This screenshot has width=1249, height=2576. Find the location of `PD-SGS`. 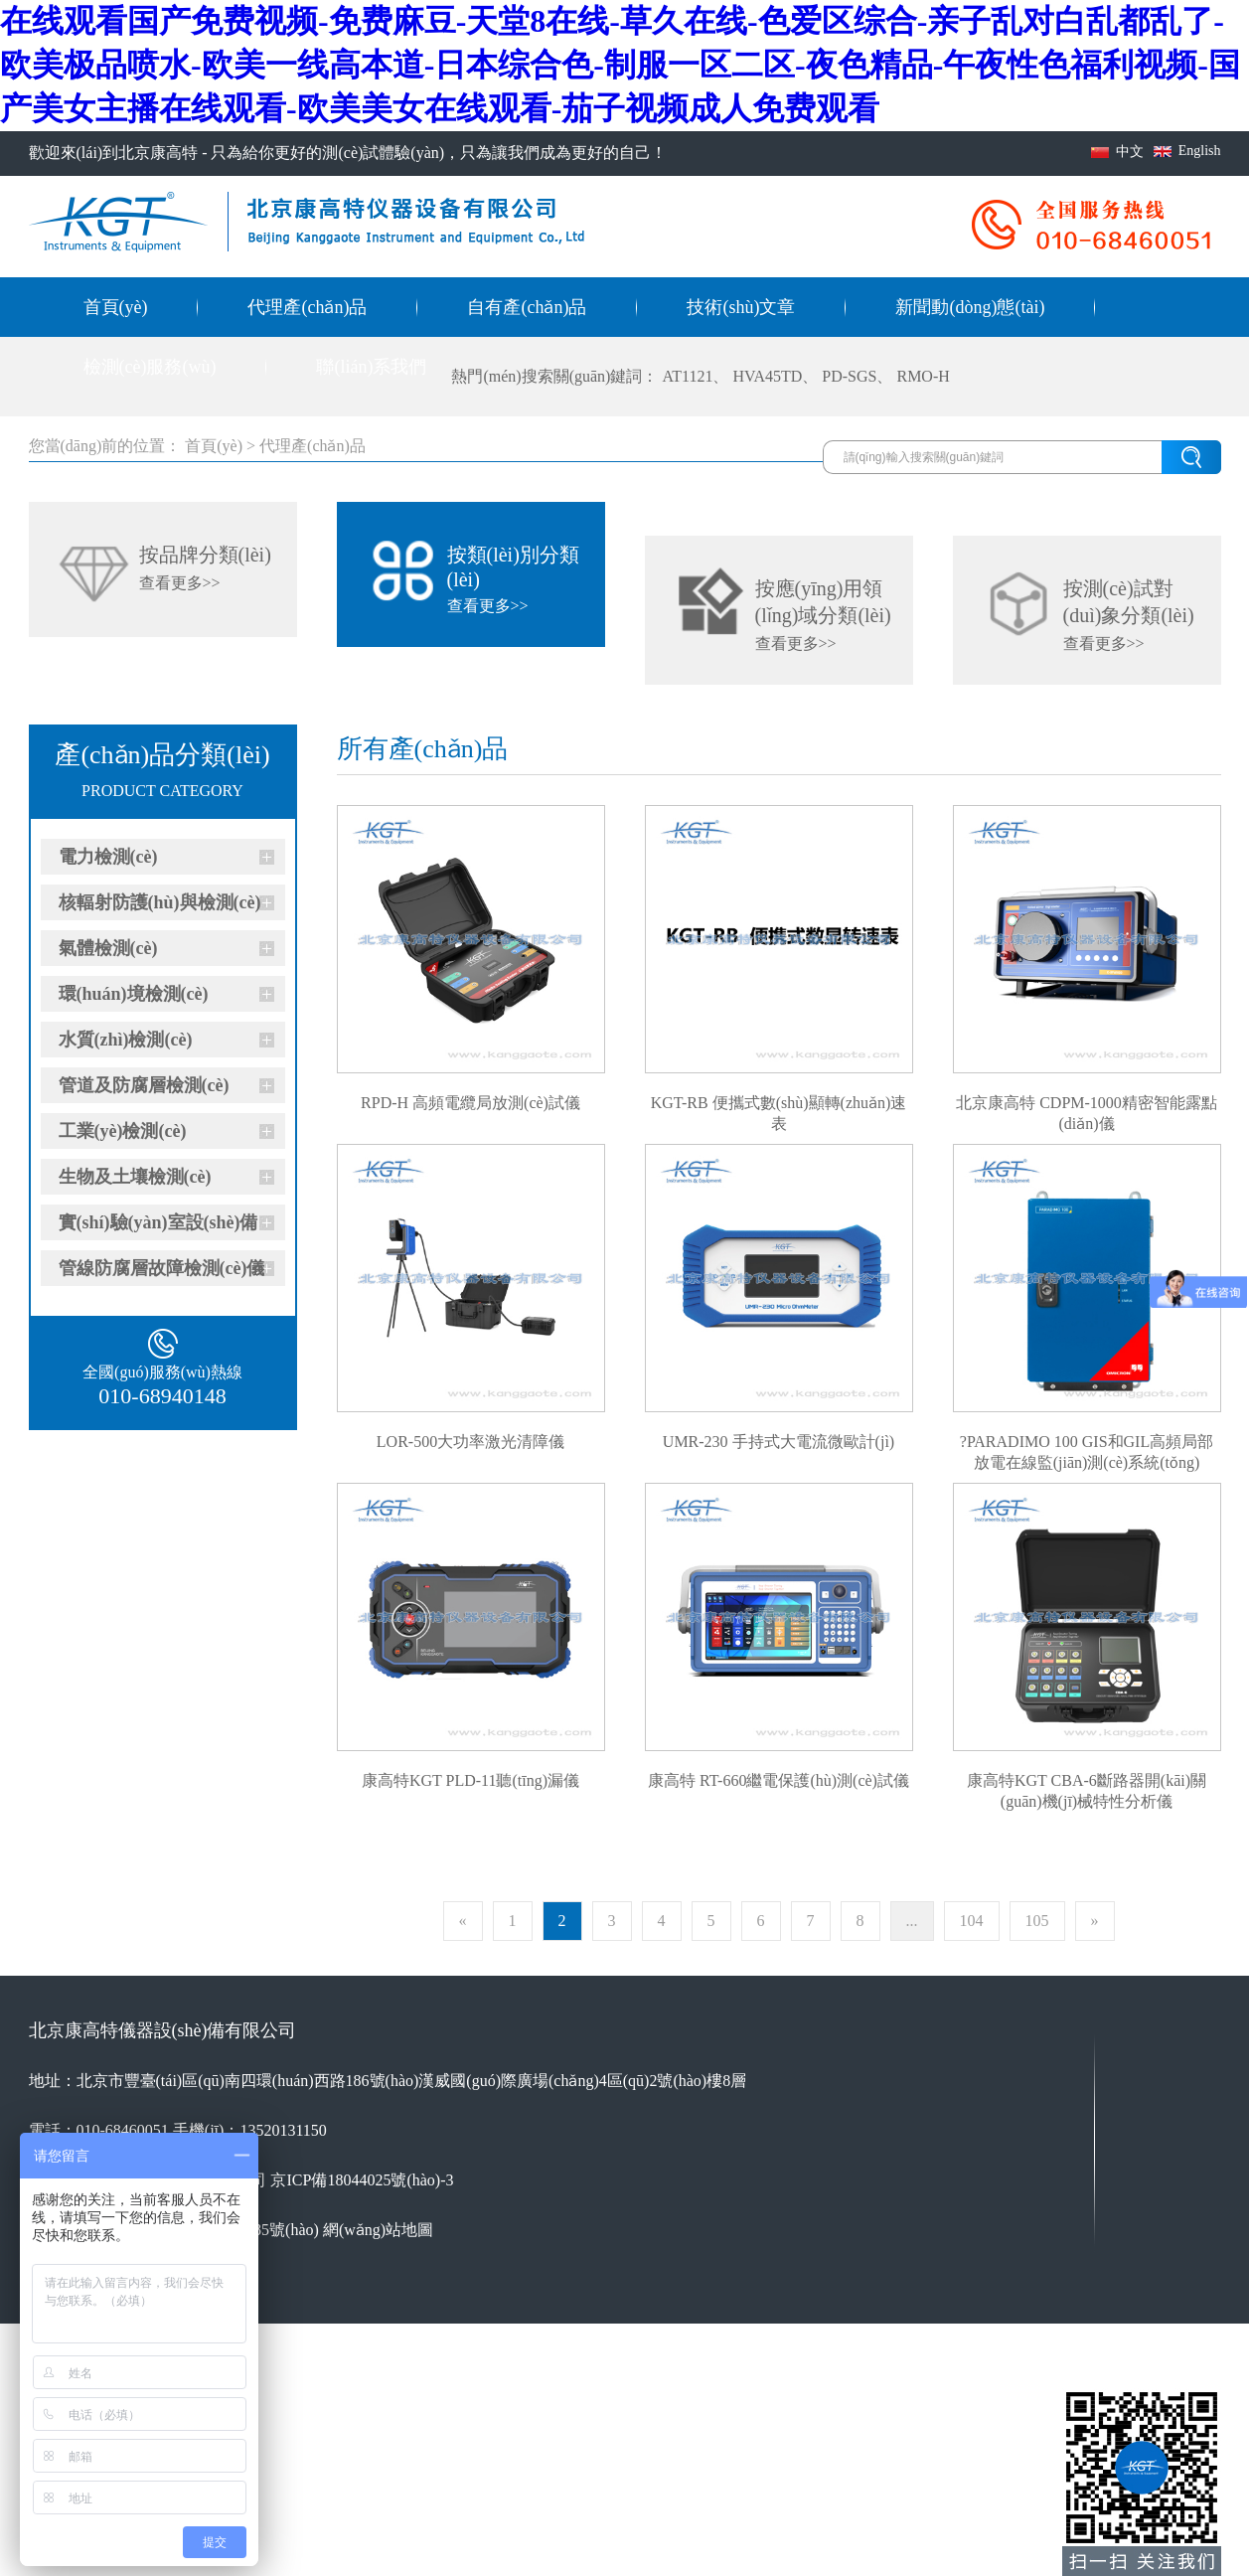

PD-SGS is located at coordinates (849, 376).